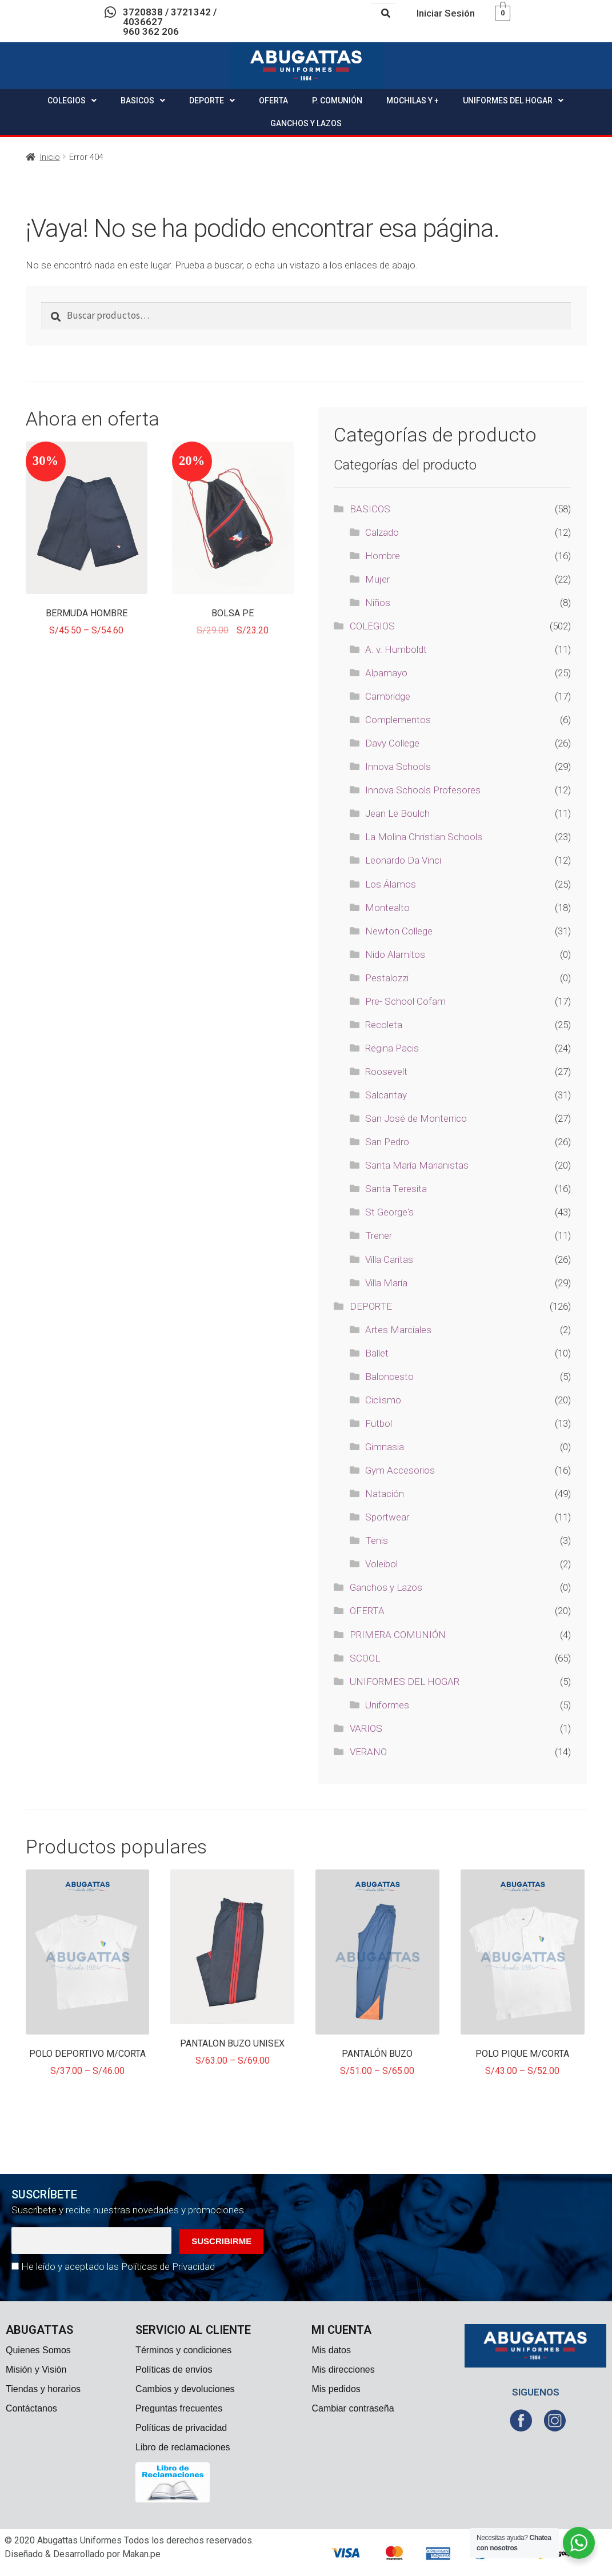  Describe the element at coordinates (182, 2447) in the screenshot. I see `Libro de reclamaciones` at that location.